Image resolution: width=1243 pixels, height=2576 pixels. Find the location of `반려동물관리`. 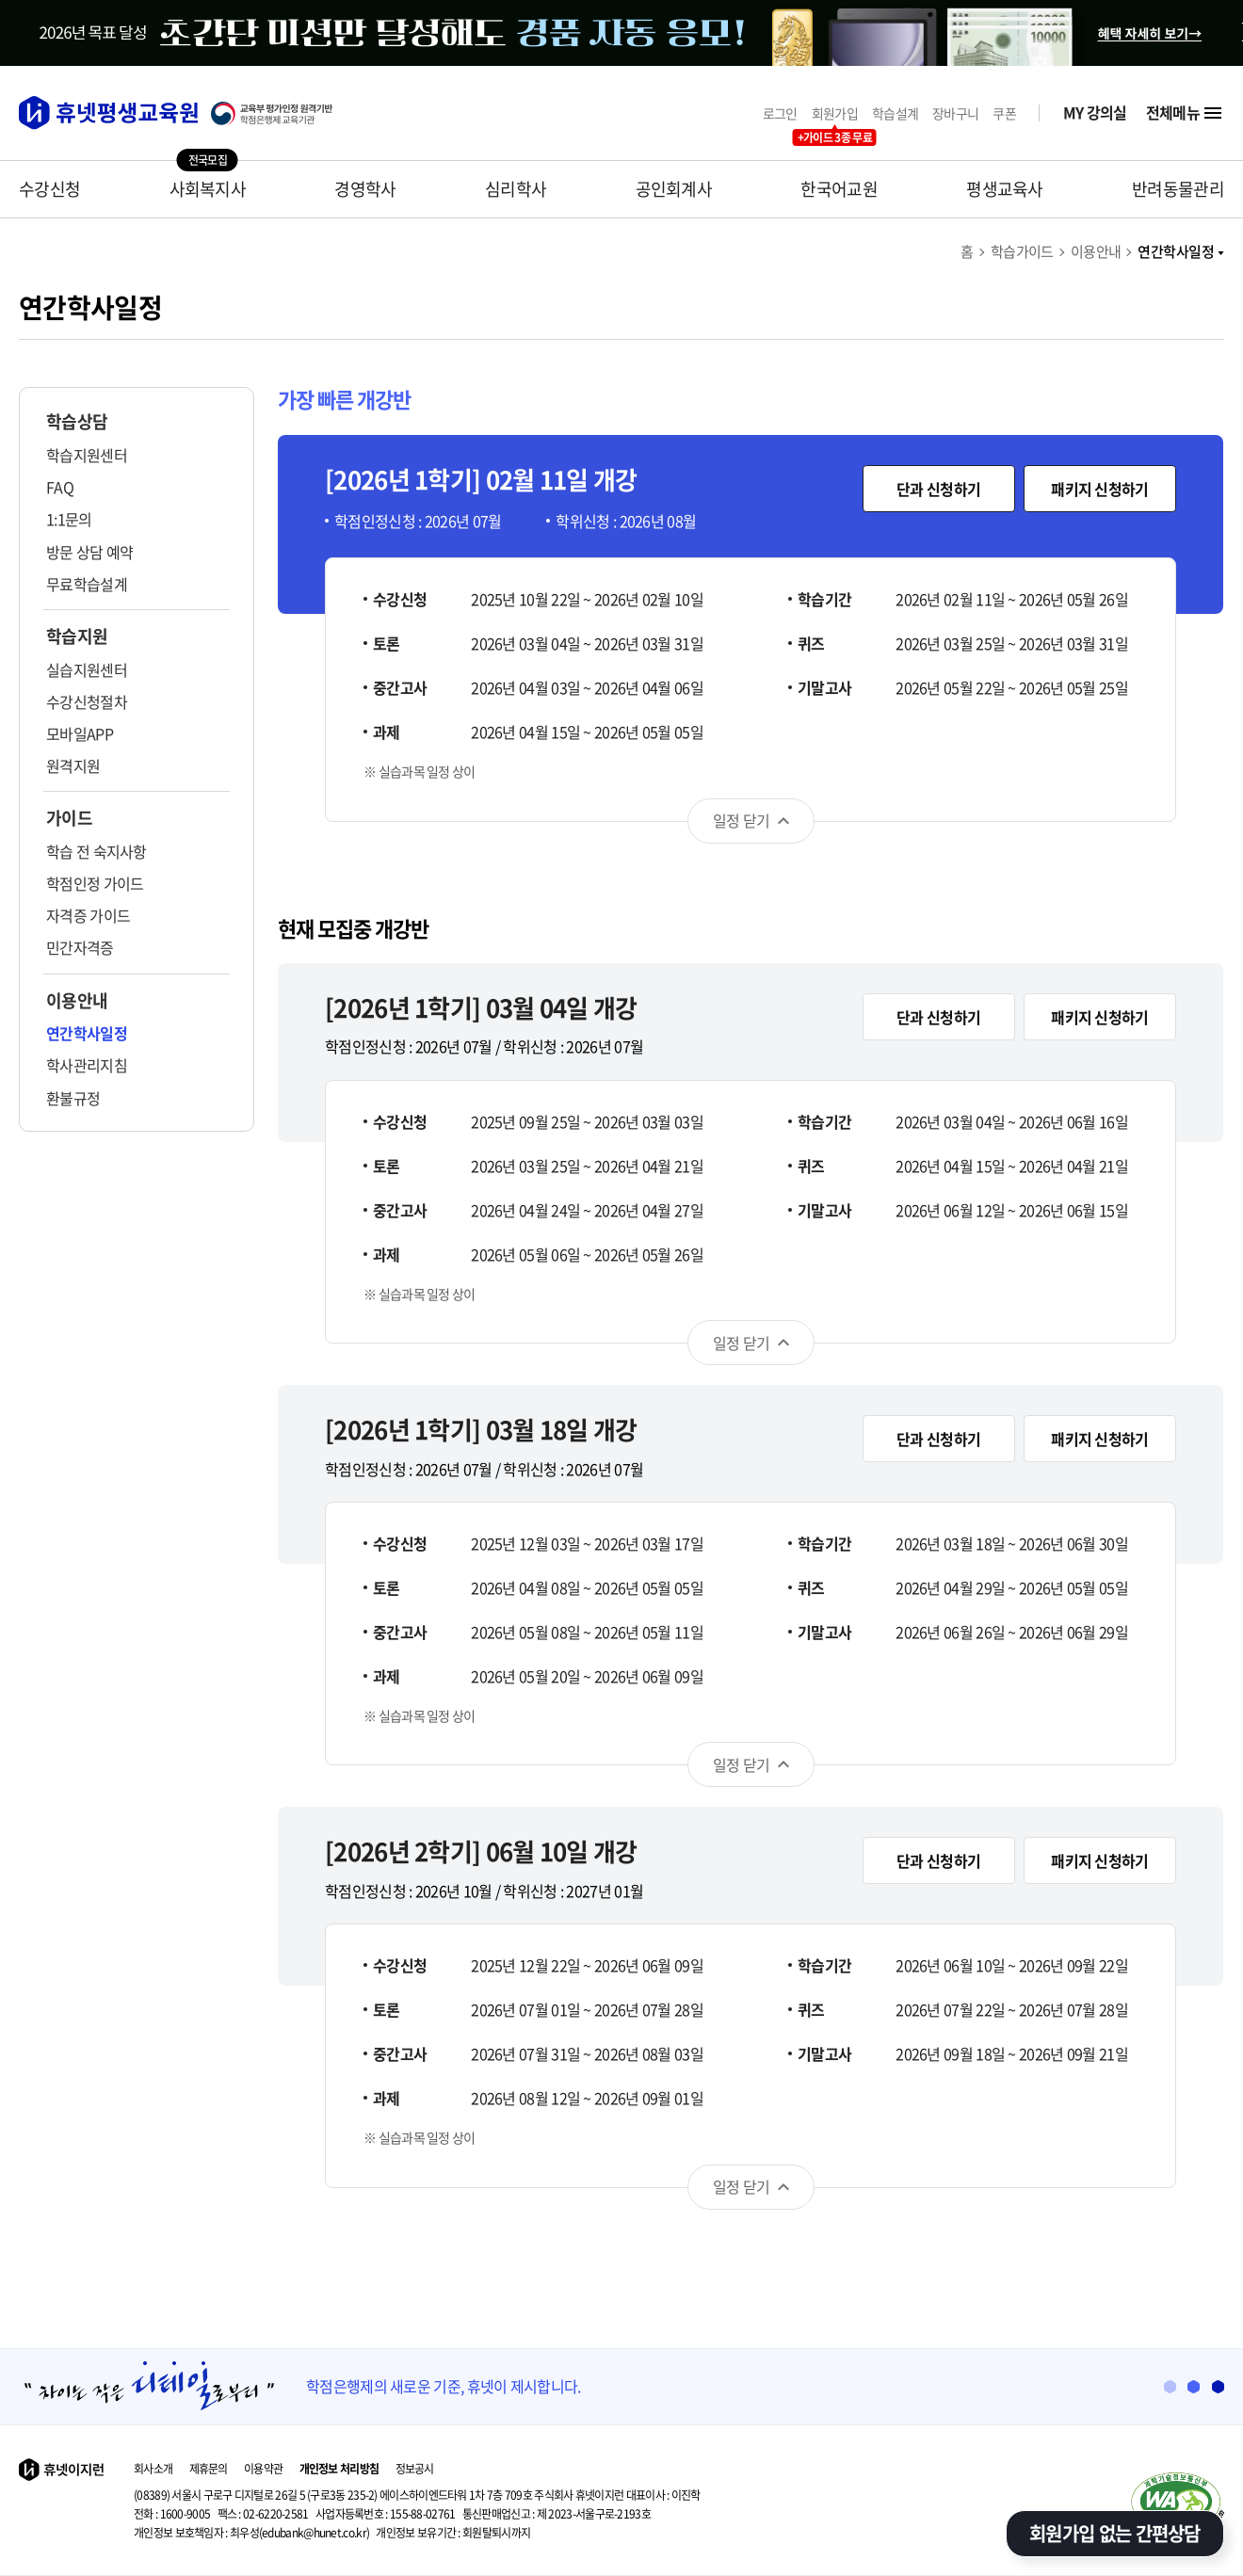

반려동물관리 is located at coordinates (1178, 188).